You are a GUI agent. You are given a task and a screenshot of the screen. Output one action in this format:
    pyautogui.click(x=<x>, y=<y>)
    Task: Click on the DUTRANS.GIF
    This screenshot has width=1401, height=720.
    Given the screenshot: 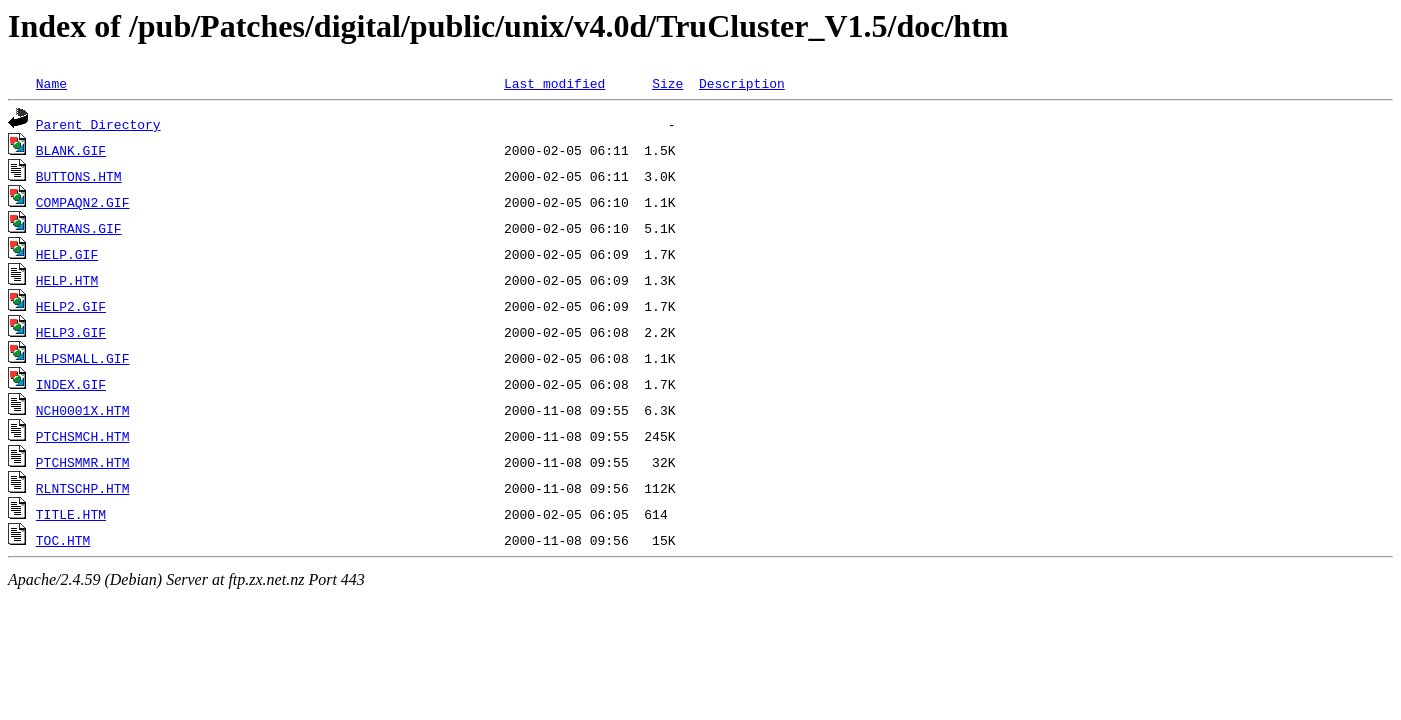 What is the action you would take?
    pyautogui.click(x=79, y=228)
    